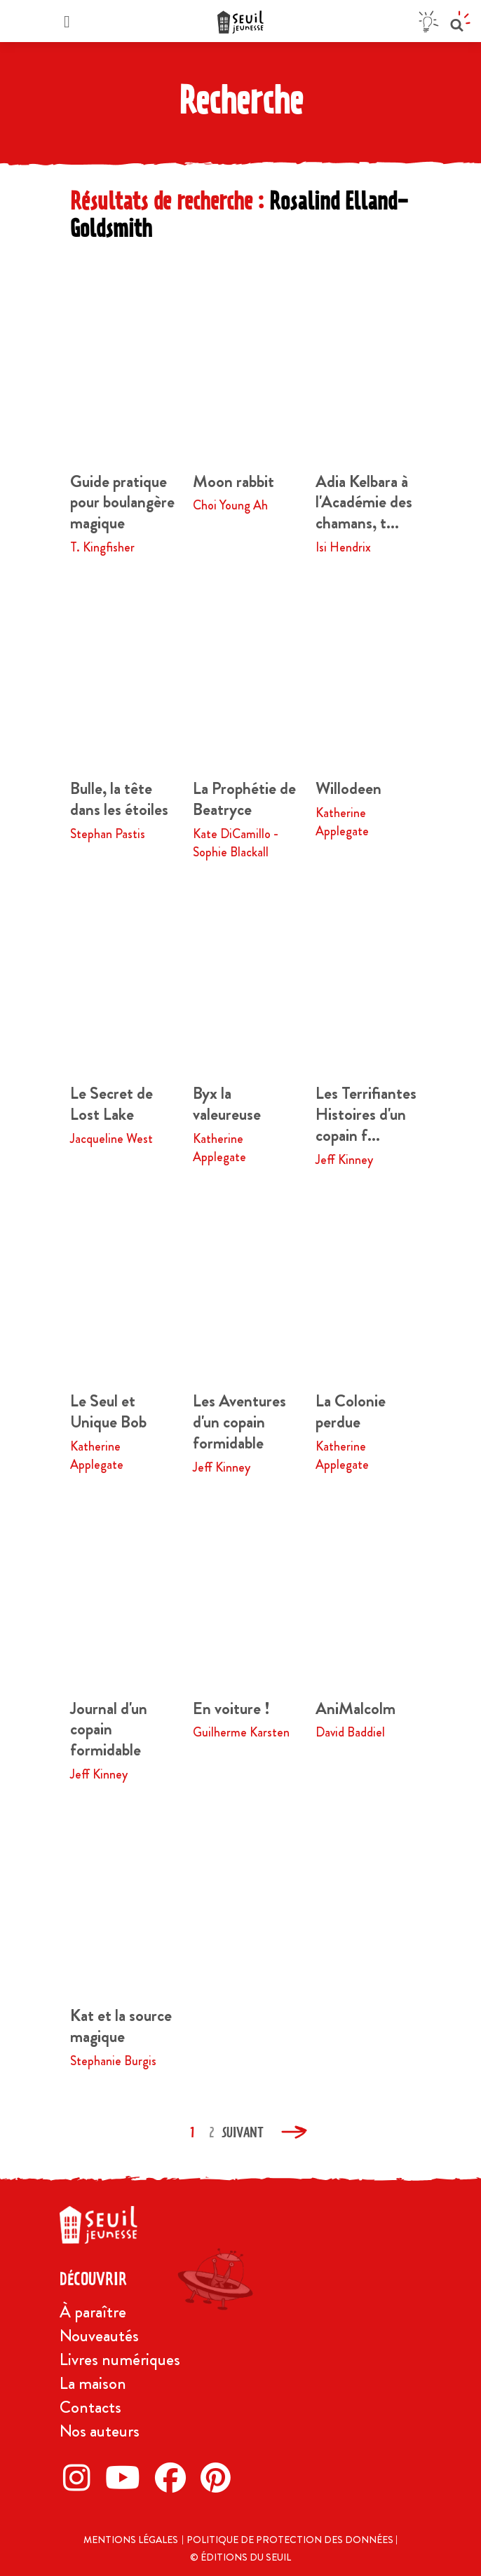 The height and width of the screenshot is (2576, 481). I want to click on Contacts, so click(90, 2407).